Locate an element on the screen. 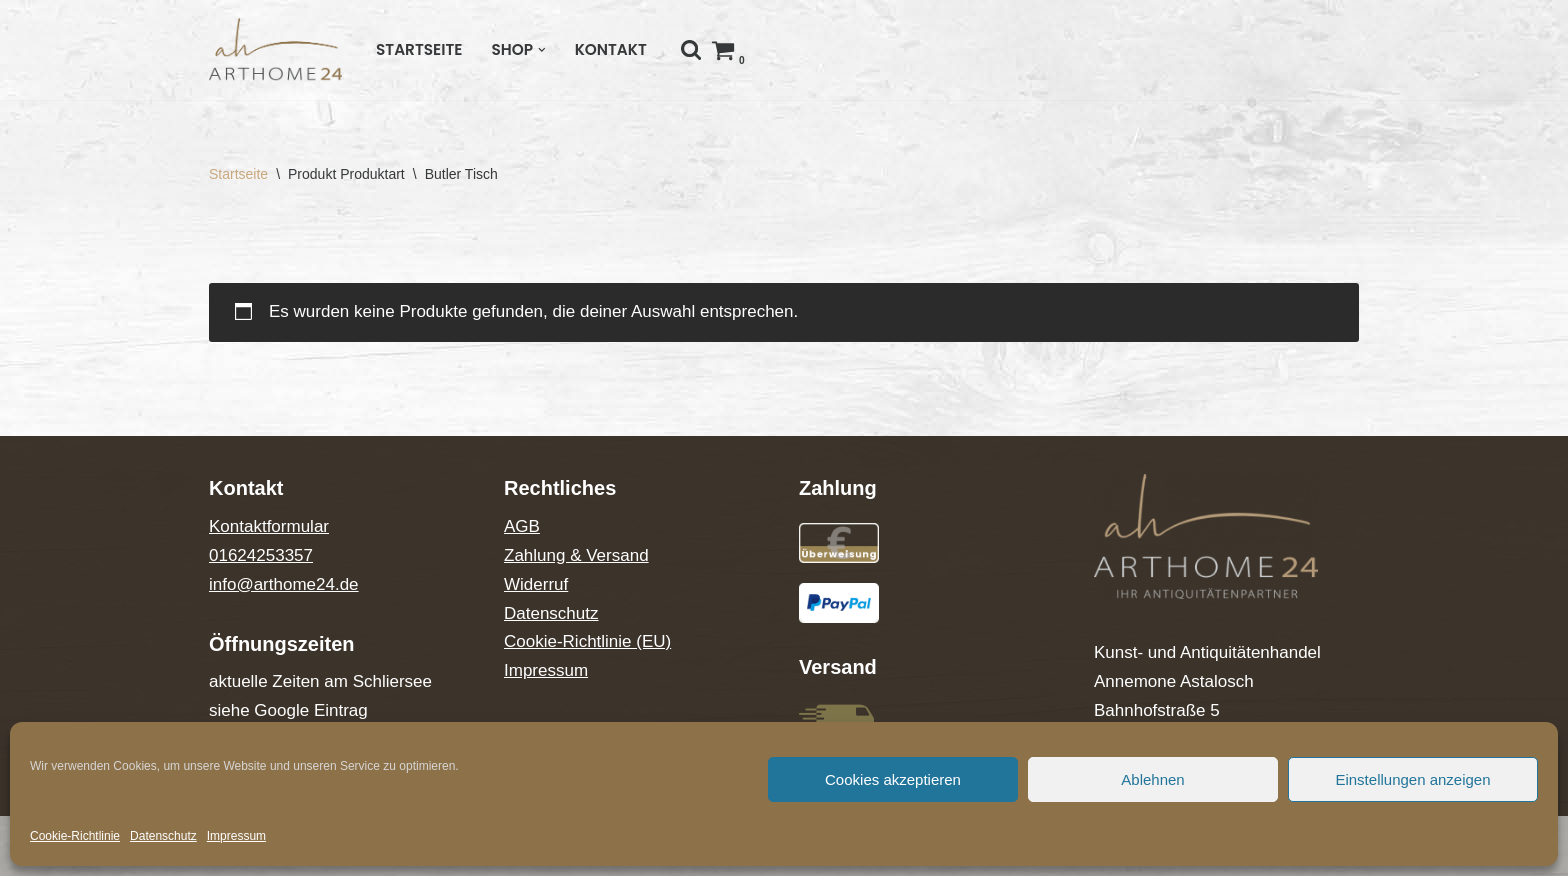 This screenshot has height=876, width=1568. Zahlung & Versand is located at coordinates (576, 555).